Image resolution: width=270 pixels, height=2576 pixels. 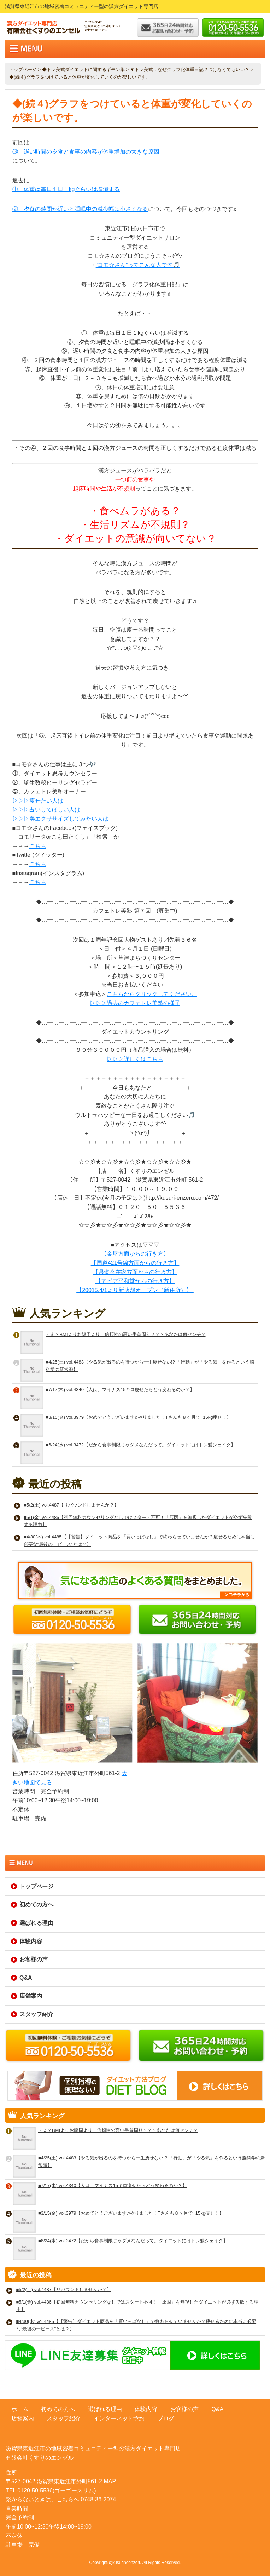 I want to click on ブログ, so click(x=165, y=2418).